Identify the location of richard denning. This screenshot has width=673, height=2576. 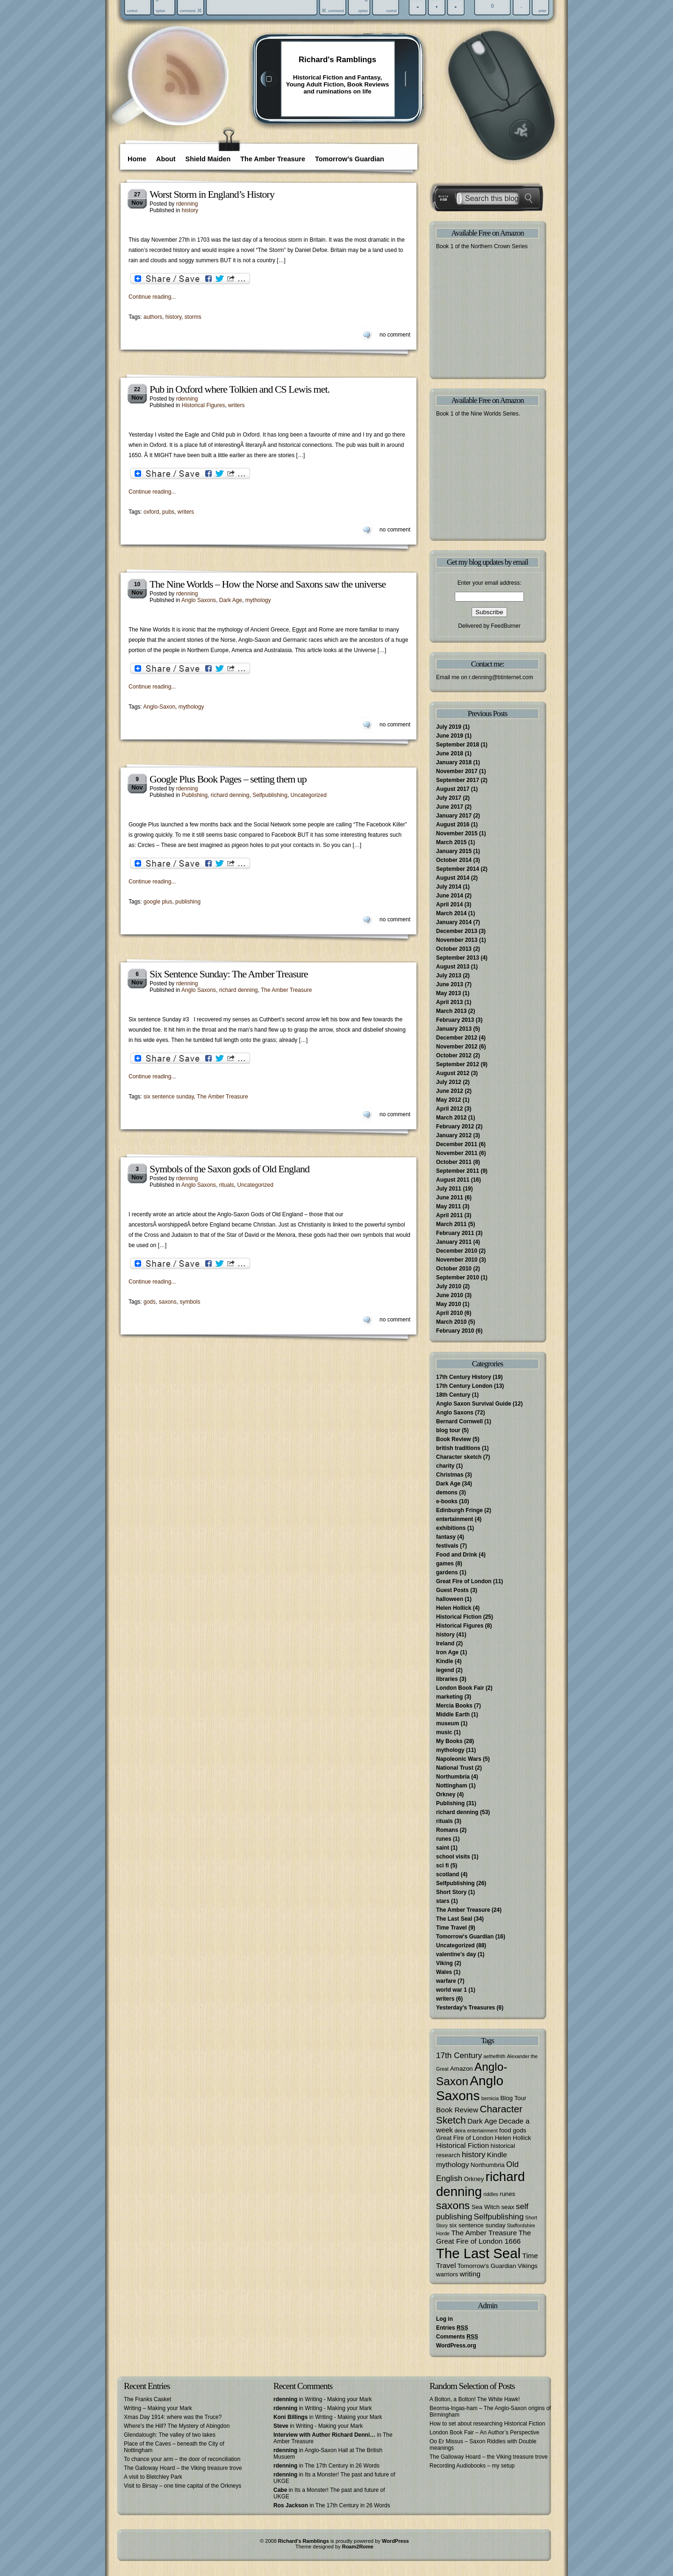
(230, 795).